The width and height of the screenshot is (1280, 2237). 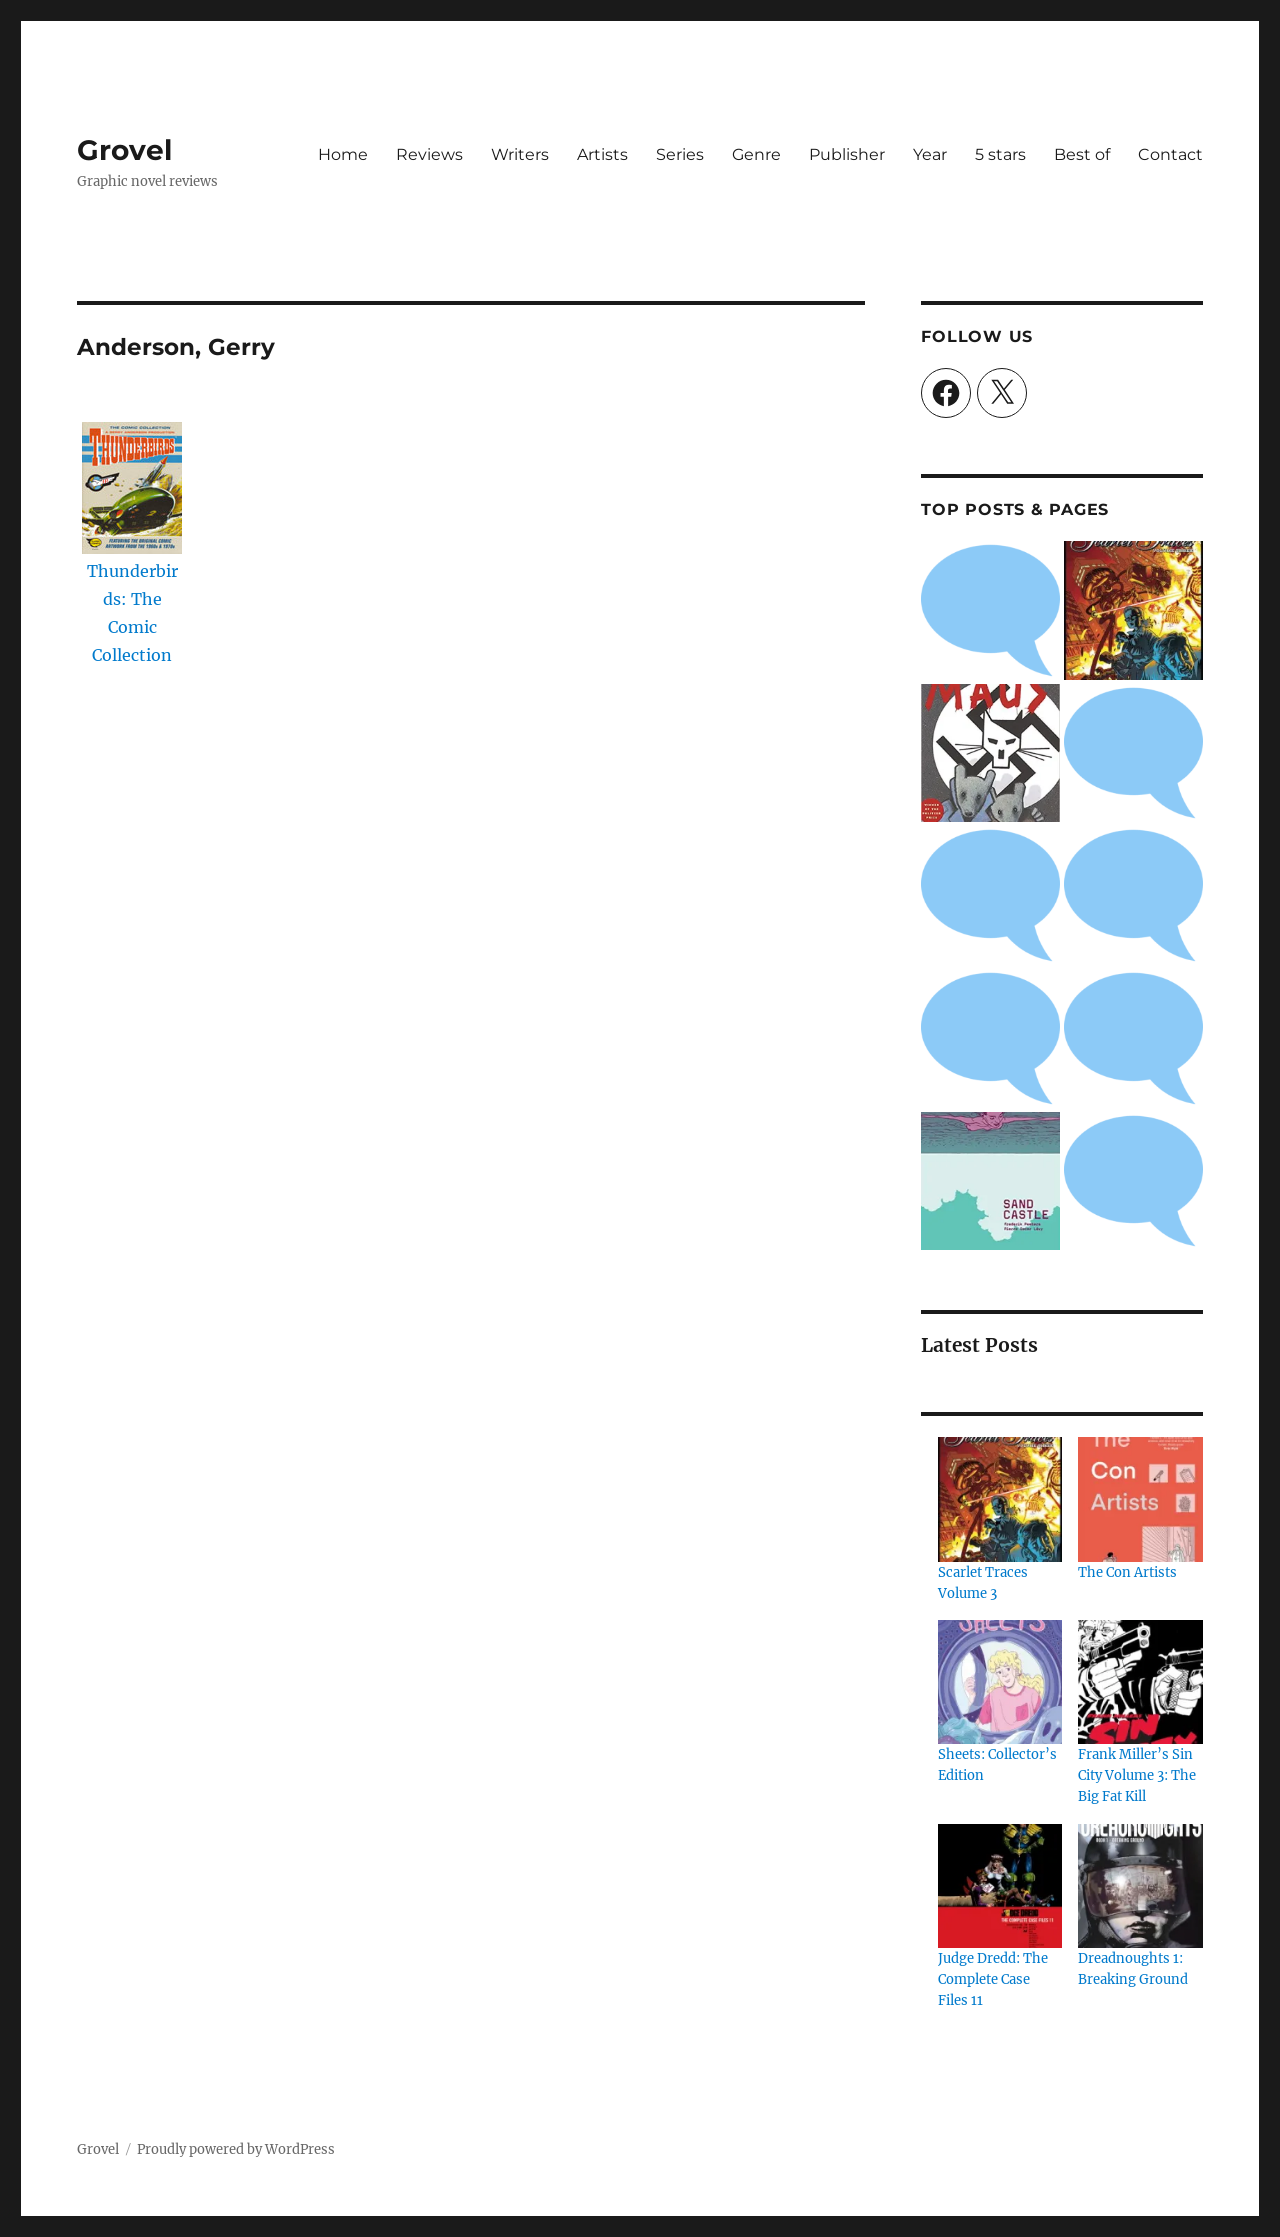 What do you see at coordinates (993, 1979) in the screenshot?
I see `Judge Dredd: The Complete Case Files 11` at bounding box center [993, 1979].